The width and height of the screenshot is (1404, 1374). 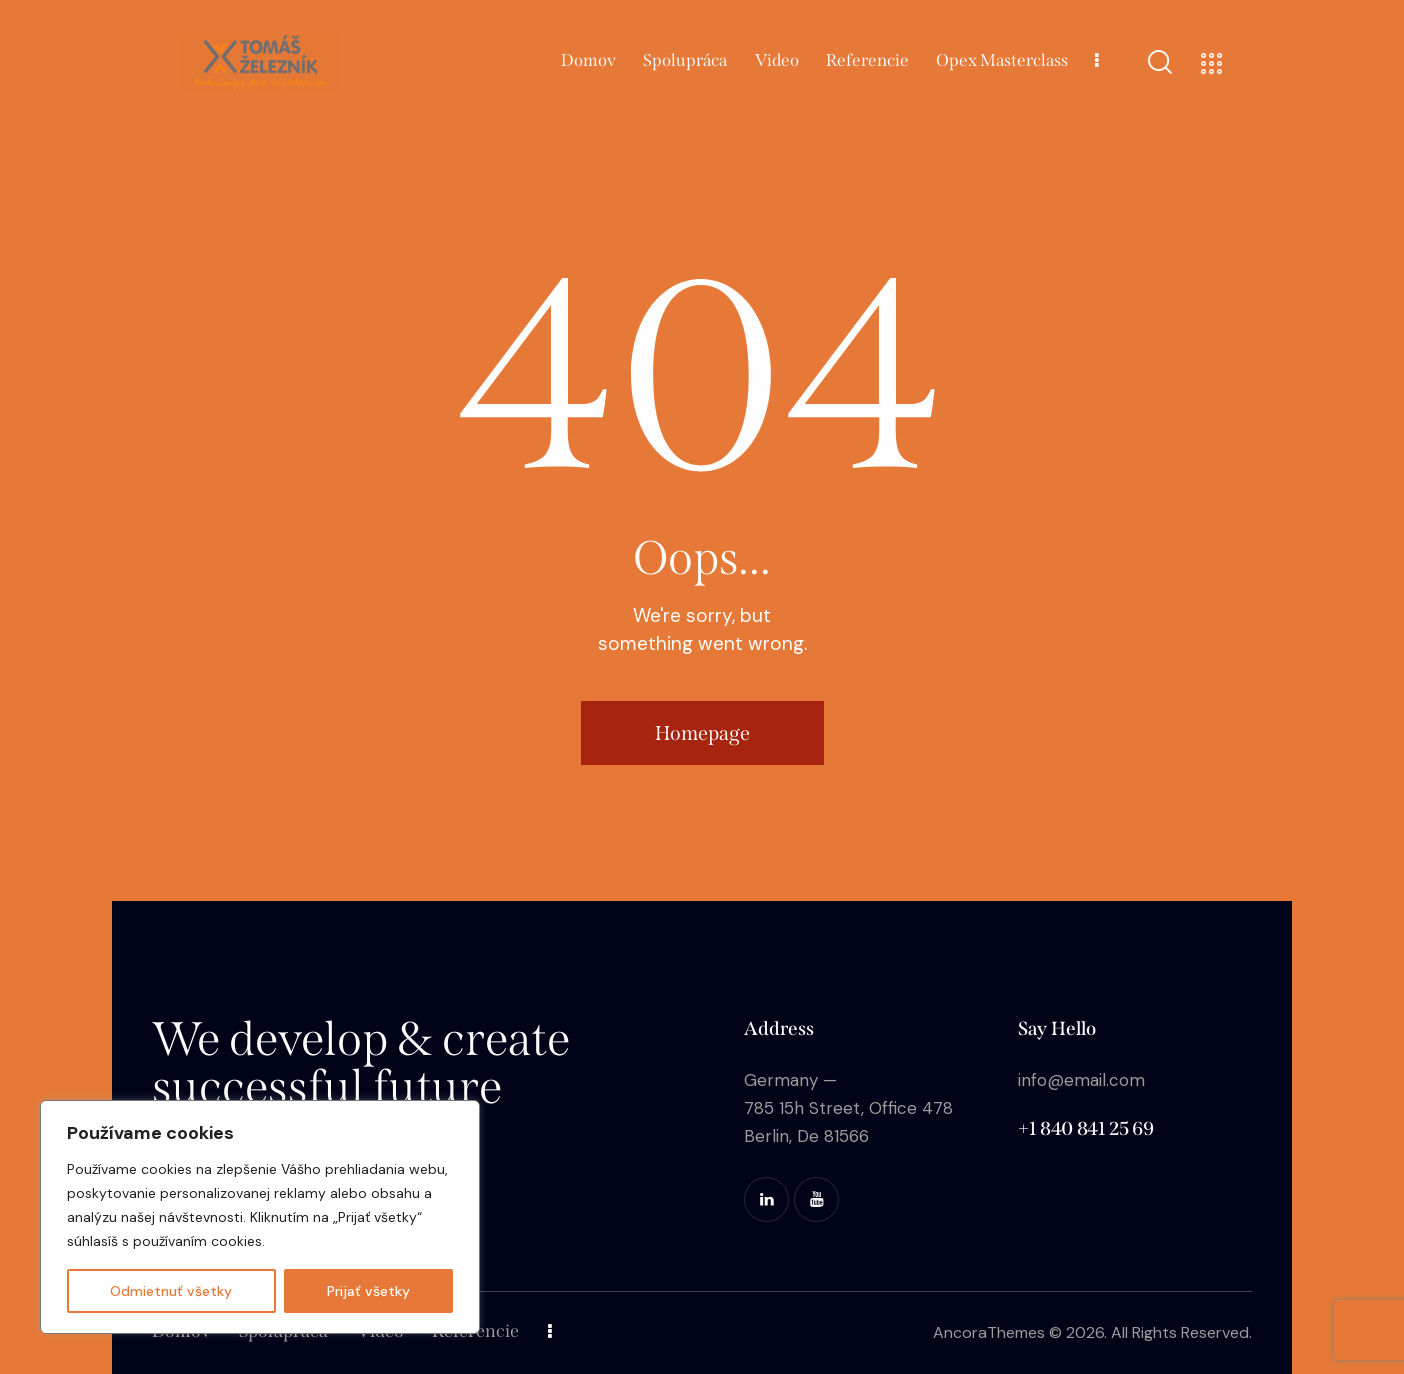 What do you see at coordinates (260, 1217) in the screenshot?
I see `[region]` at bounding box center [260, 1217].